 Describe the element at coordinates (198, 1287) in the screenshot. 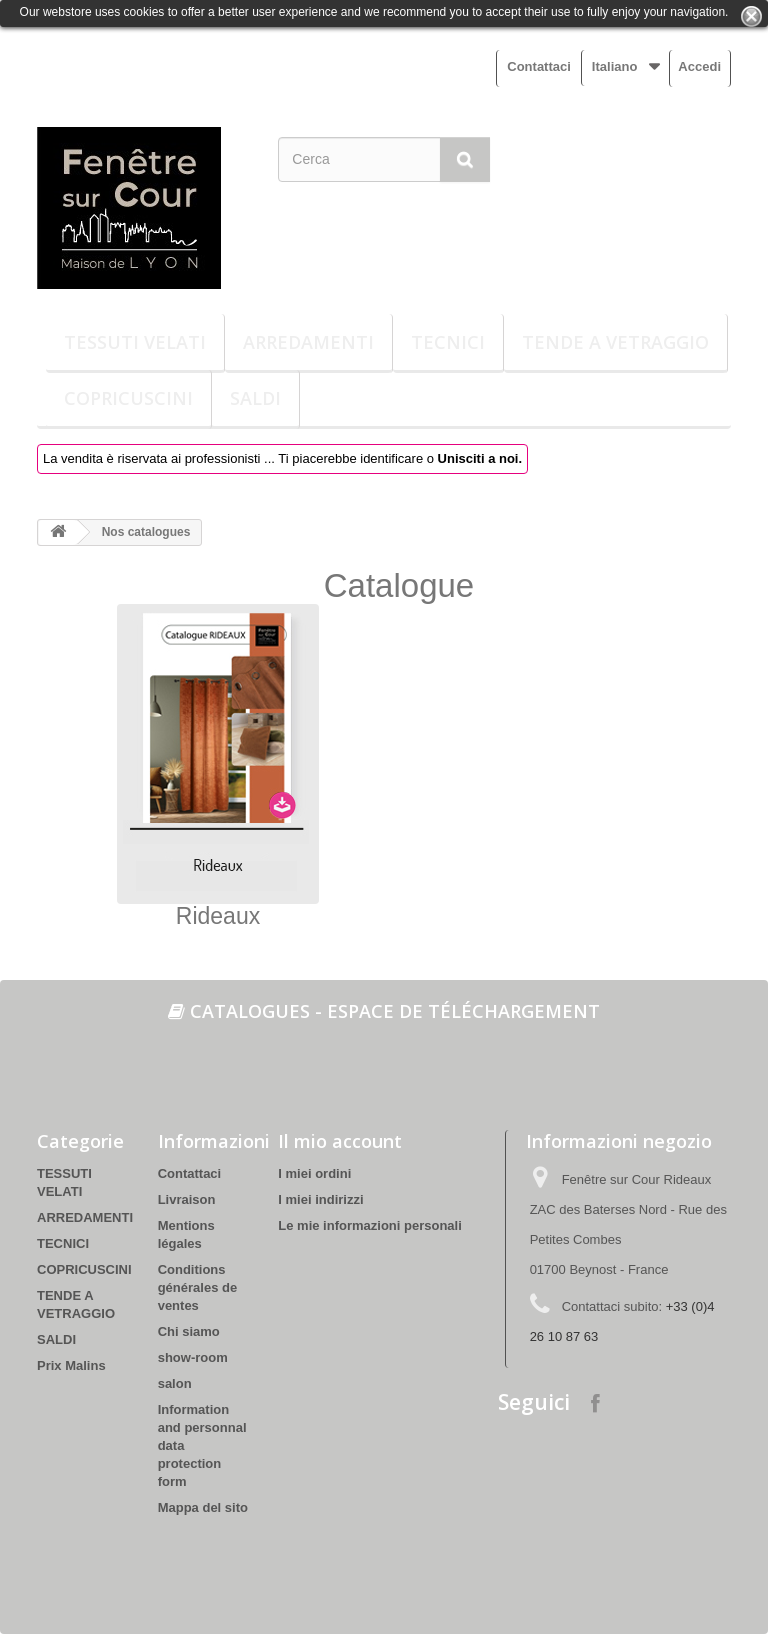

I see `Conditions générales de ventes` at that location.